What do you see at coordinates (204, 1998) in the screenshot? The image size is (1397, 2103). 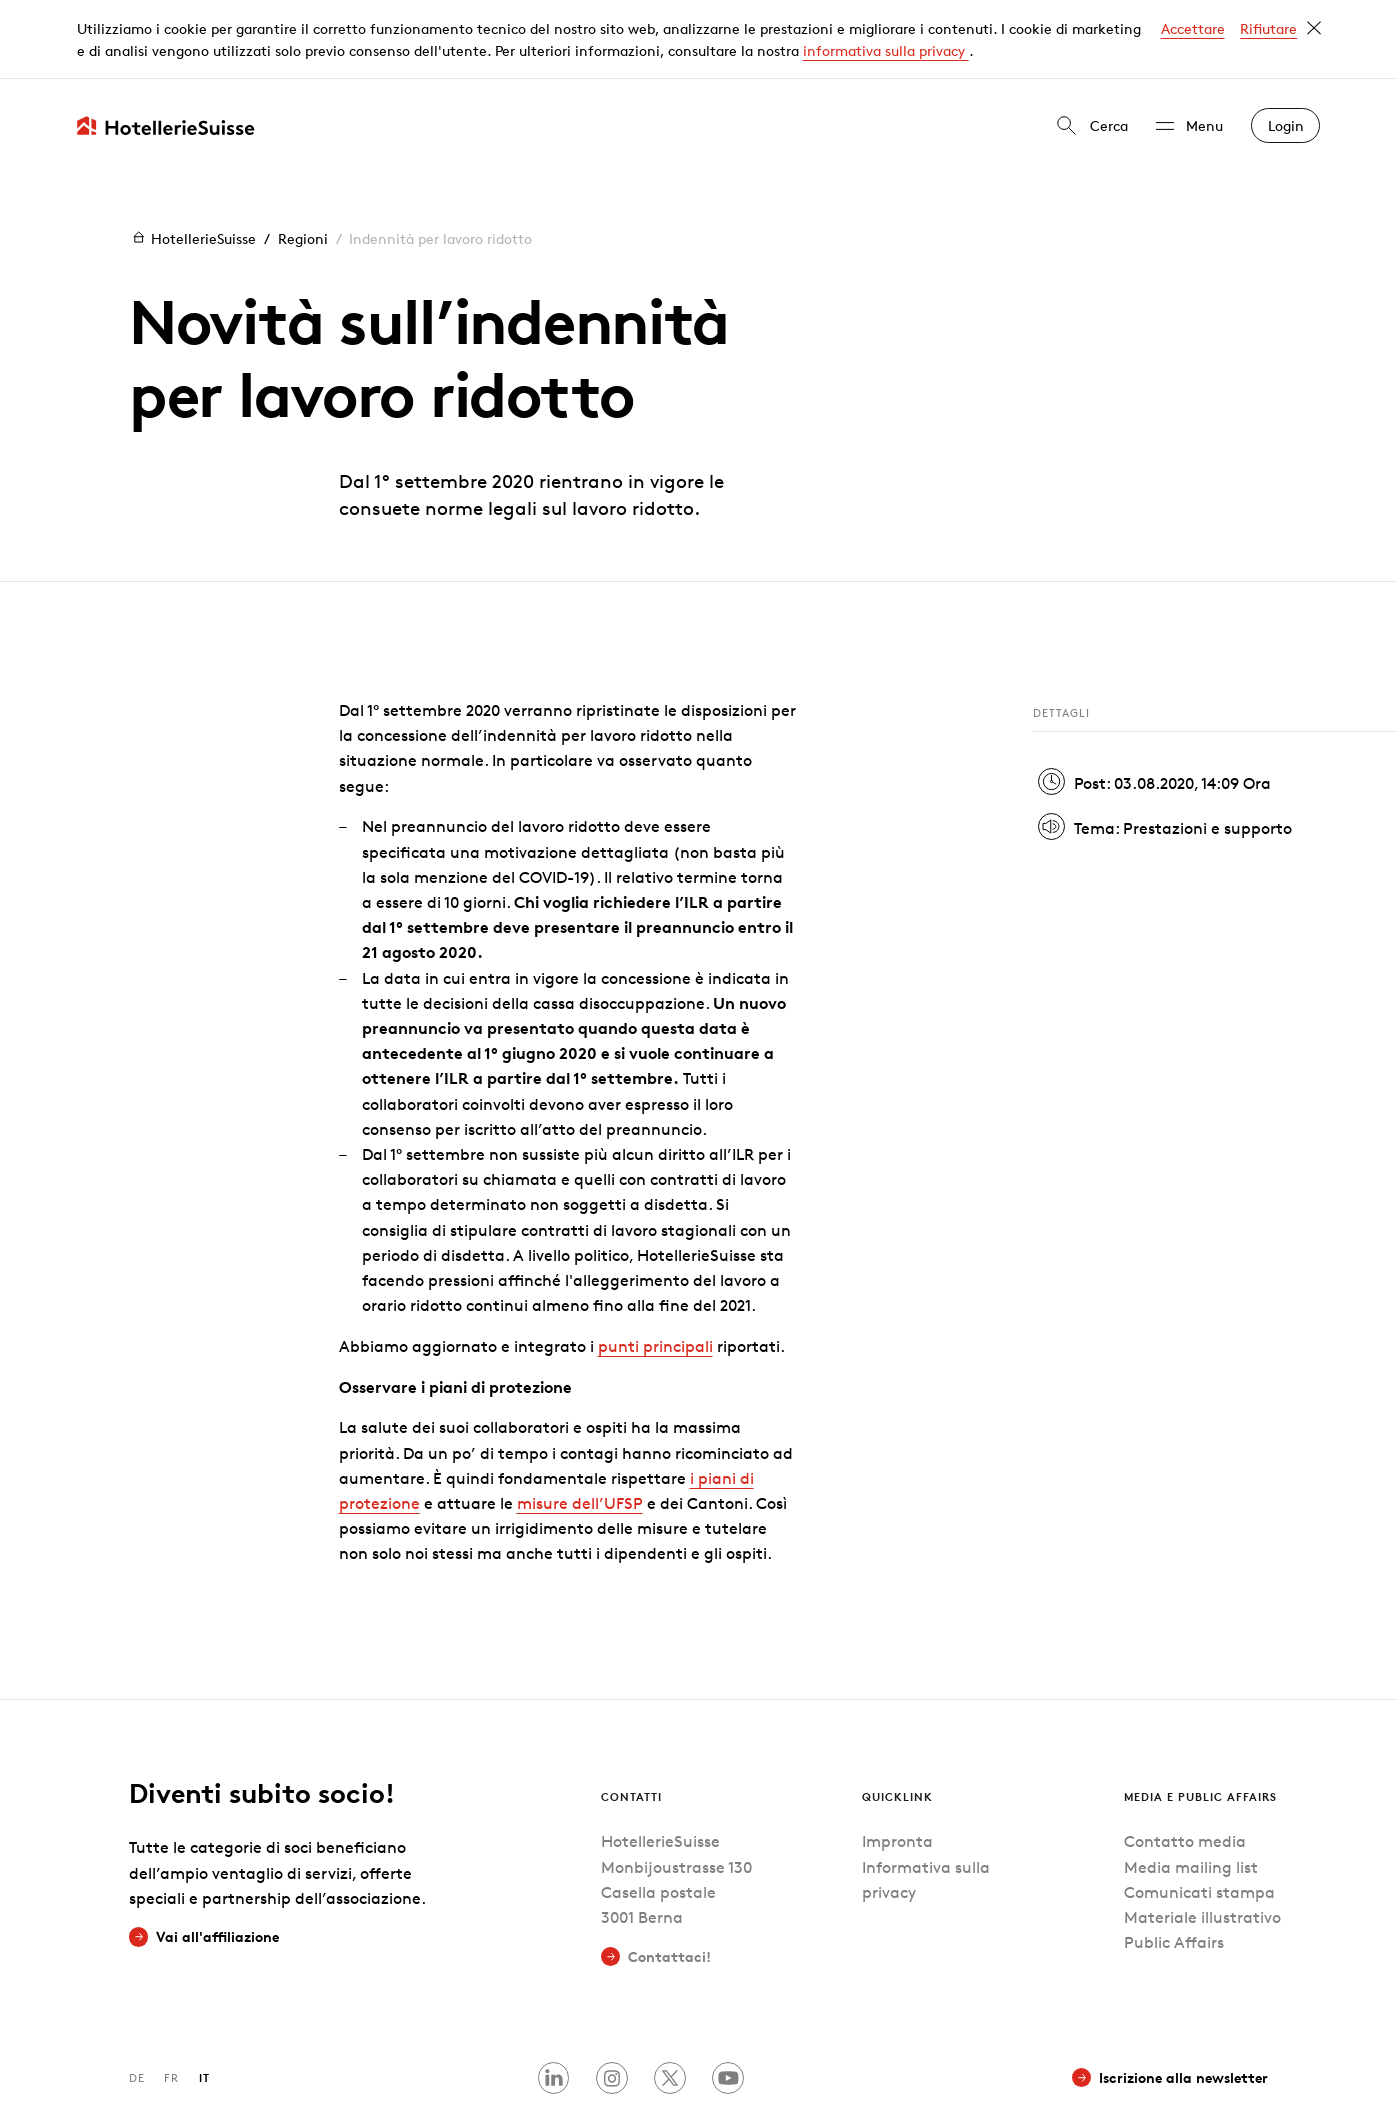 I see `IT` at bounding box center [204, 1998].